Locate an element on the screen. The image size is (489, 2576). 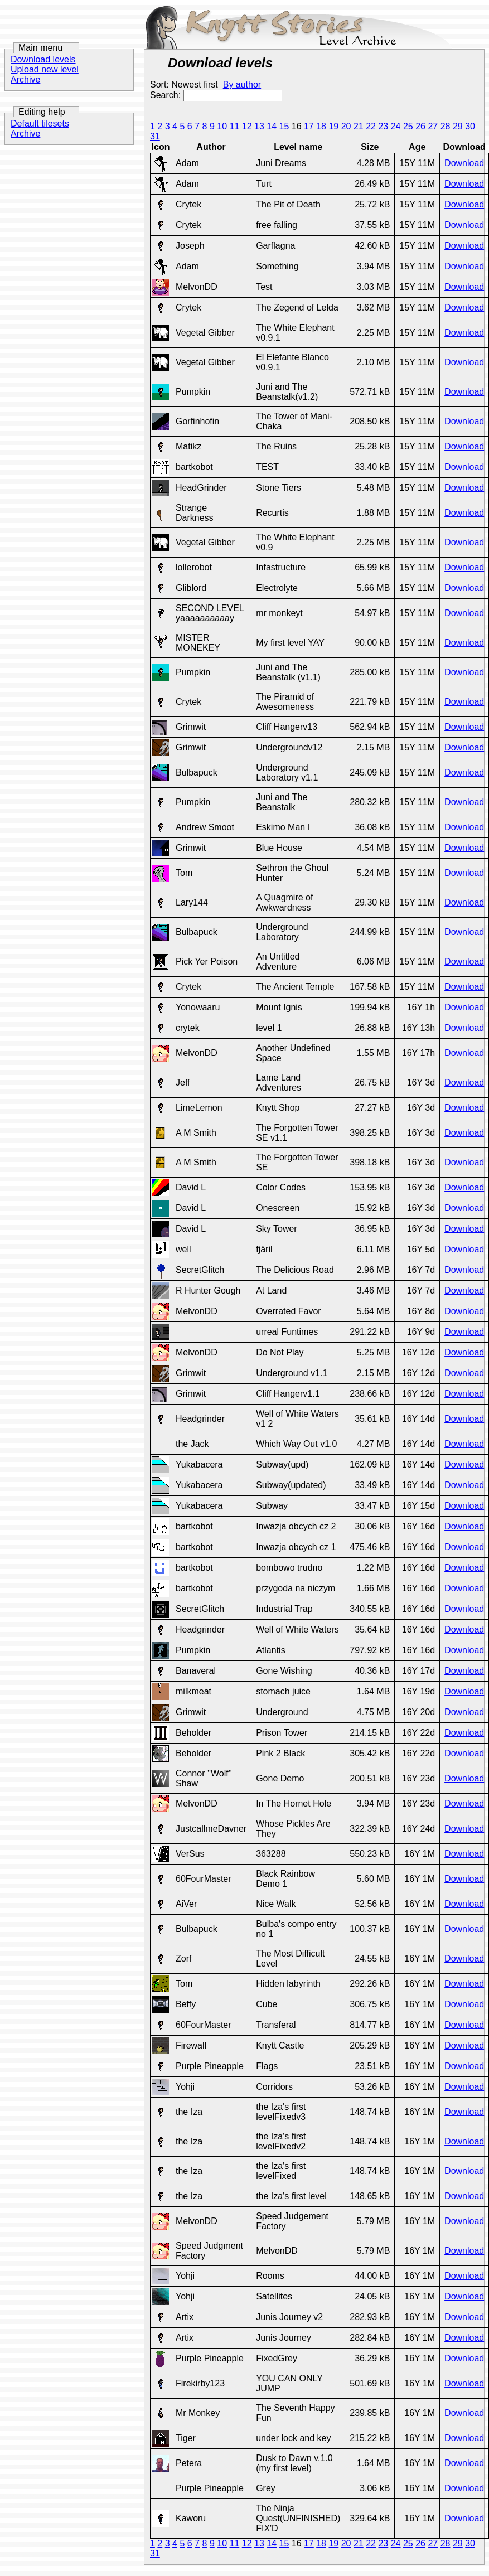
22 is located at coordinates (371, 126).